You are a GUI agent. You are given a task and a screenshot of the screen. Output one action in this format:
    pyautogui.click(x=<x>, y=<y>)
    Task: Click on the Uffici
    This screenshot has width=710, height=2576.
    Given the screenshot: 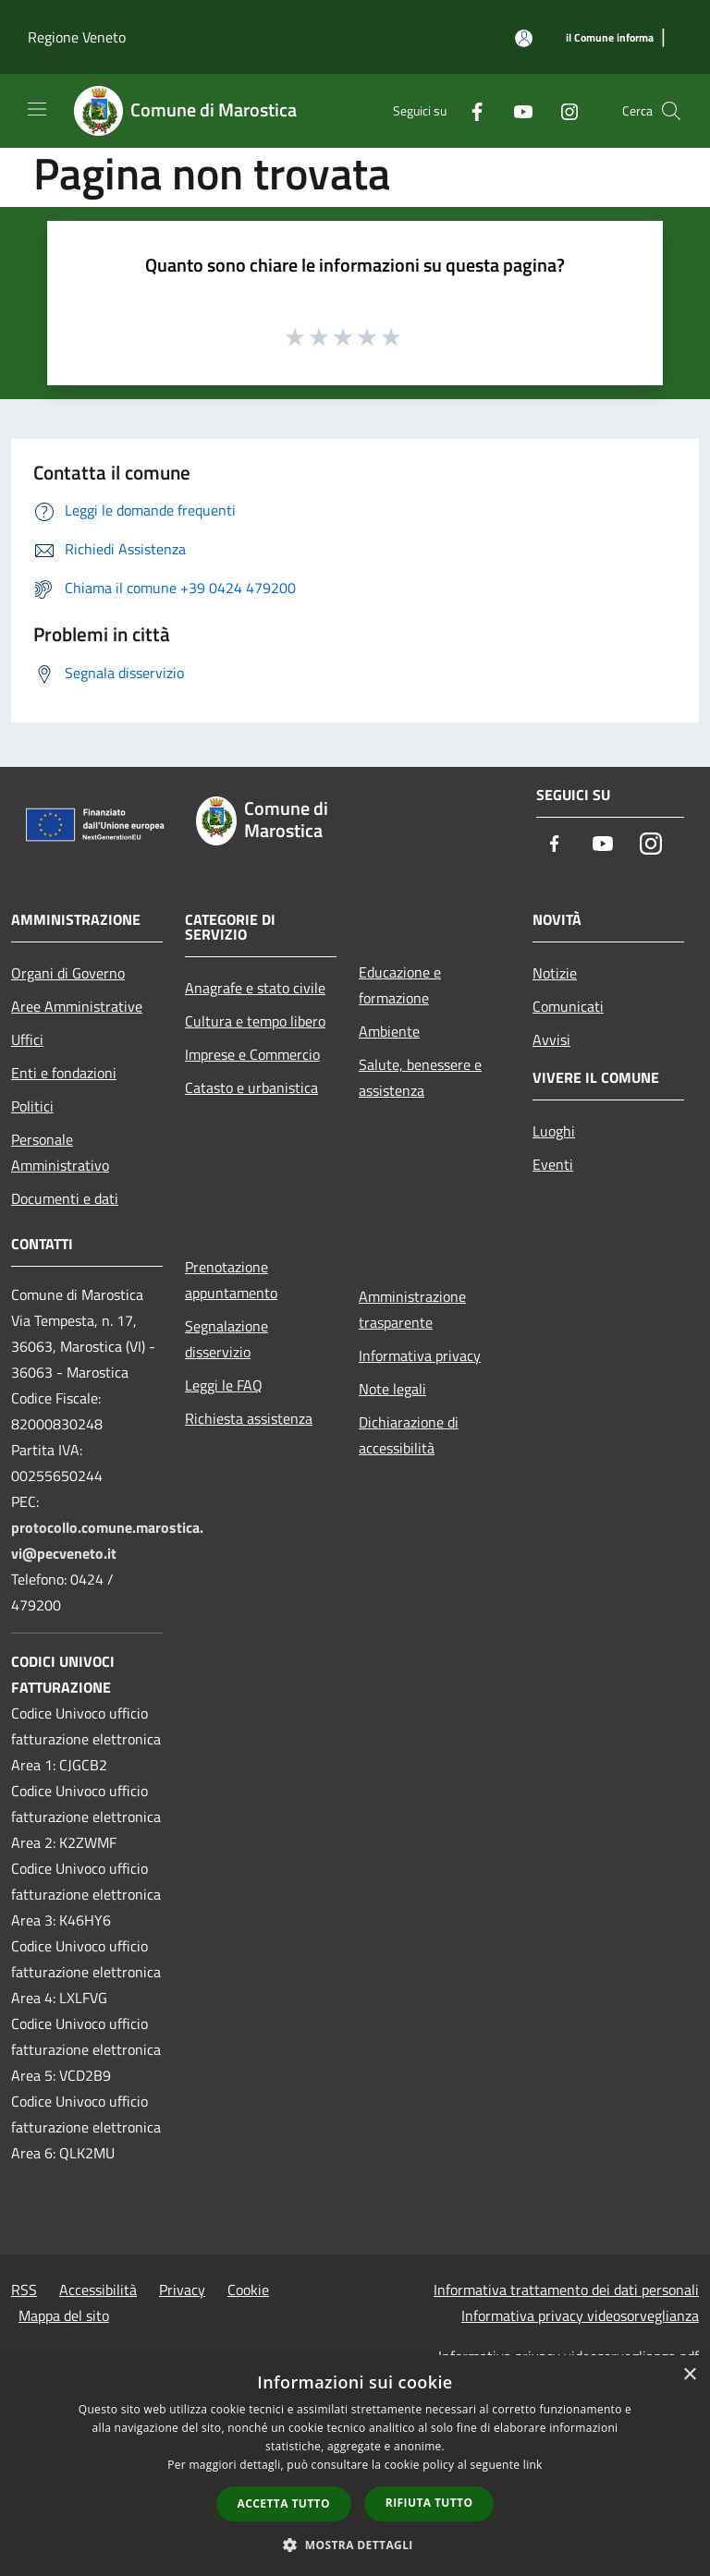 What is the action you would take?
    pyautogui.click(x=27, y=1039)
    